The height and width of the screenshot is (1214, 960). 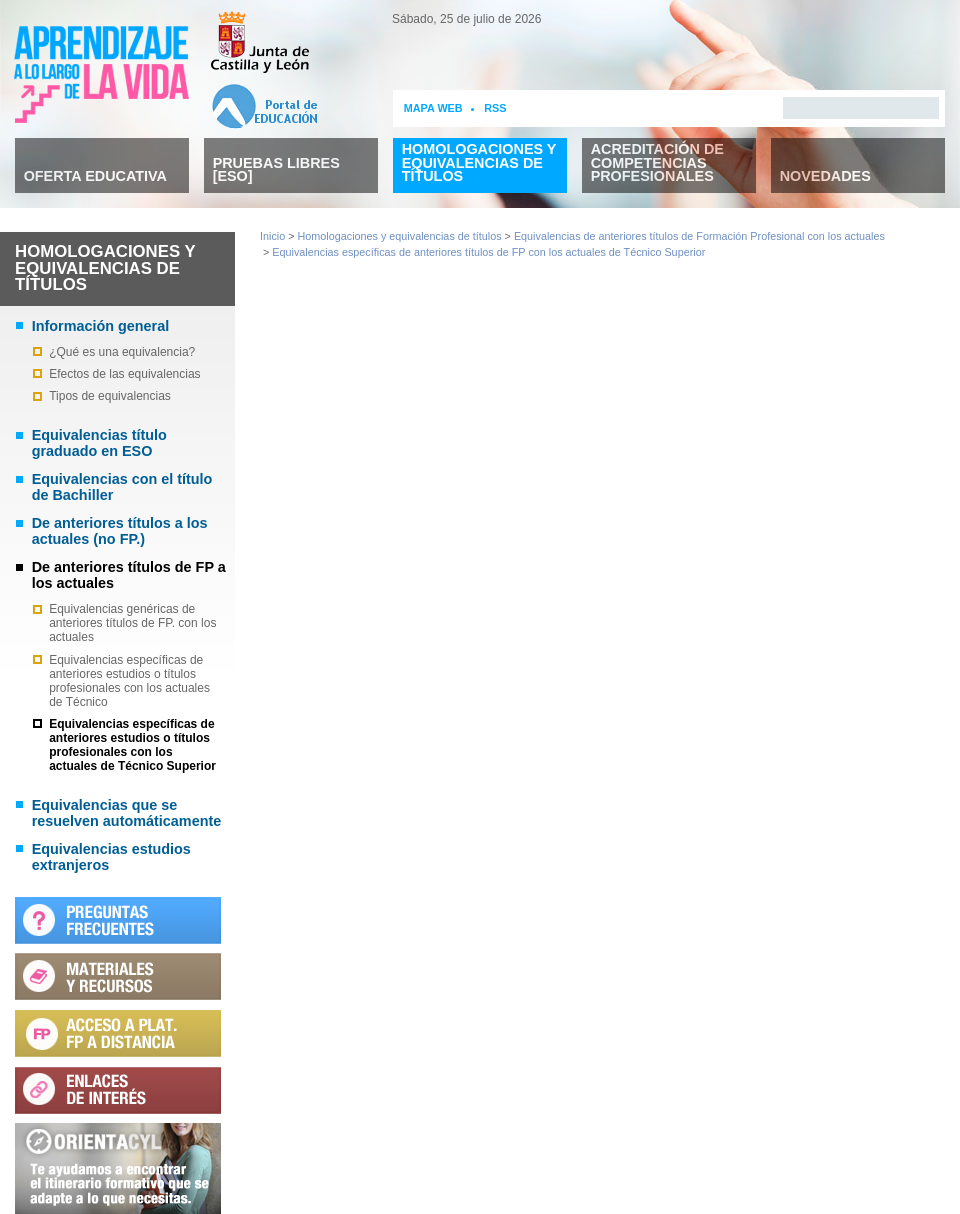 What do you see at coordinates (272, 236) in the screenshot?
I see `Inicio` at bounding box center [272, 236].